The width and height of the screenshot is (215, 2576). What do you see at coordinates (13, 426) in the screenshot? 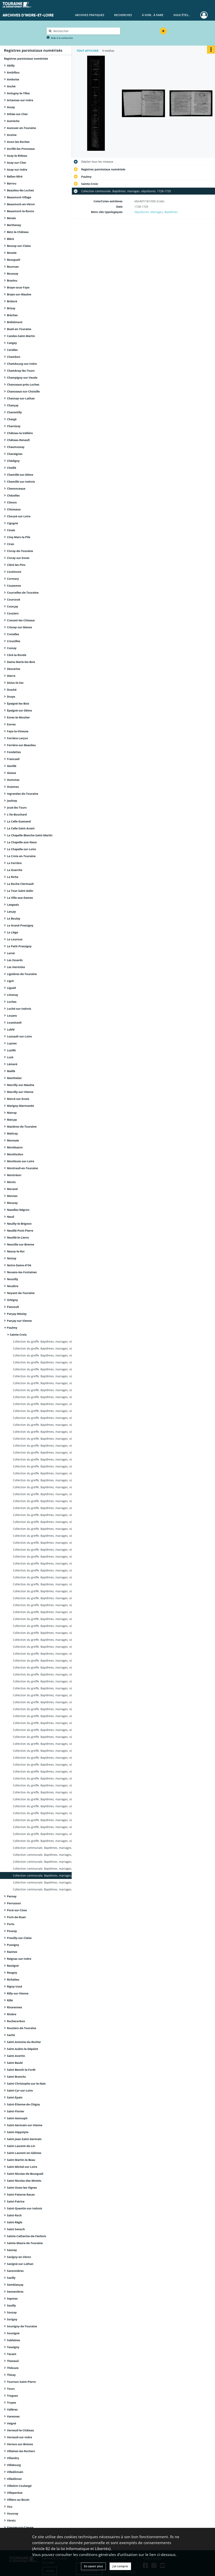
I see `Charnizay` at bounding box center [13, 426].